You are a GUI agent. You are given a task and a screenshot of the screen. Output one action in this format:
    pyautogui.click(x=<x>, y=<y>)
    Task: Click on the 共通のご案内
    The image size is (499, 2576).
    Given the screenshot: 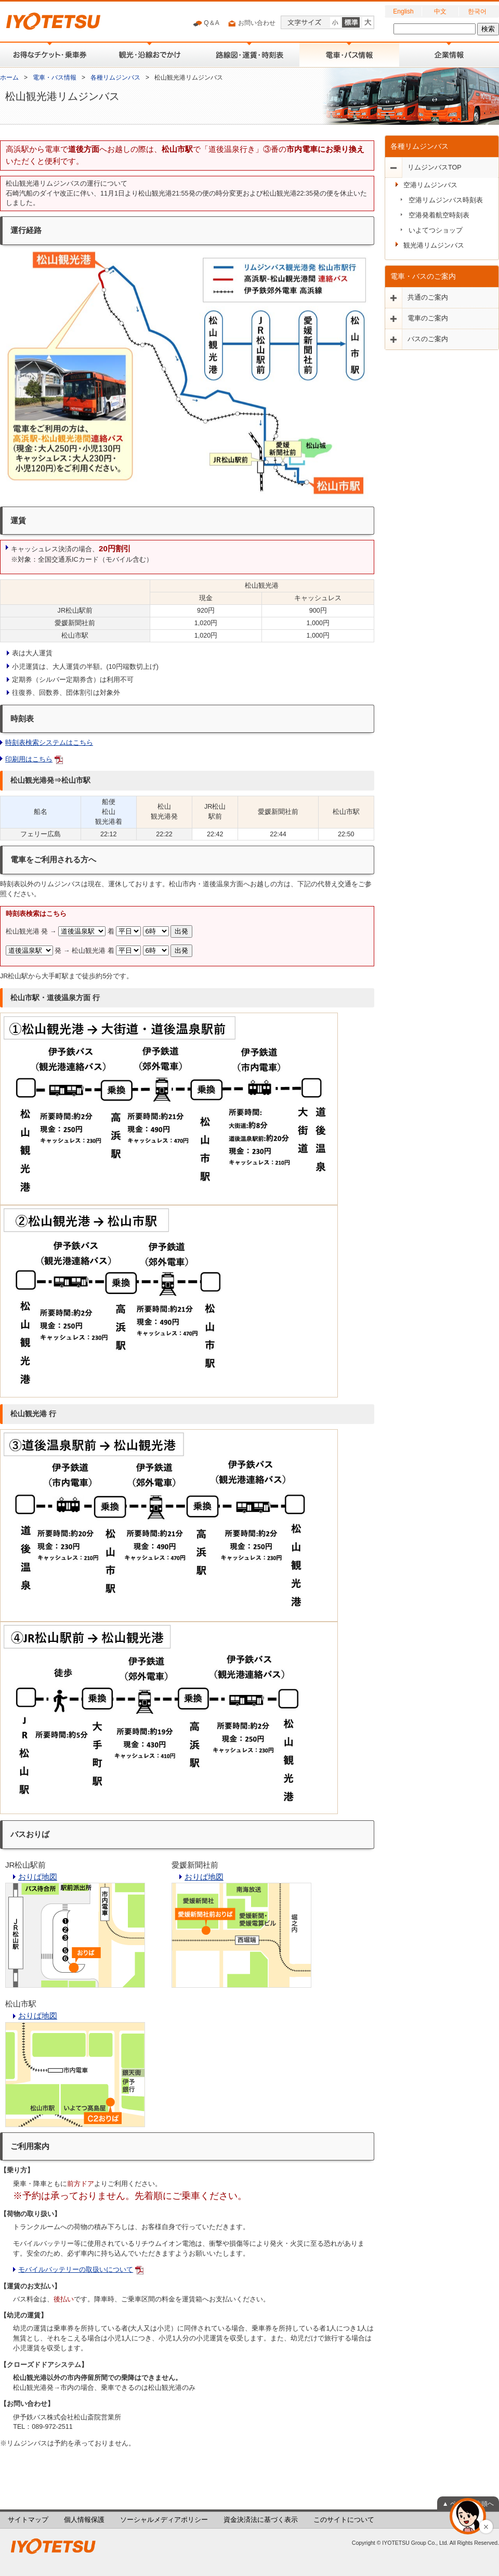 What is the action you would take?
    pyautogui.click(x=428, y=297)
    